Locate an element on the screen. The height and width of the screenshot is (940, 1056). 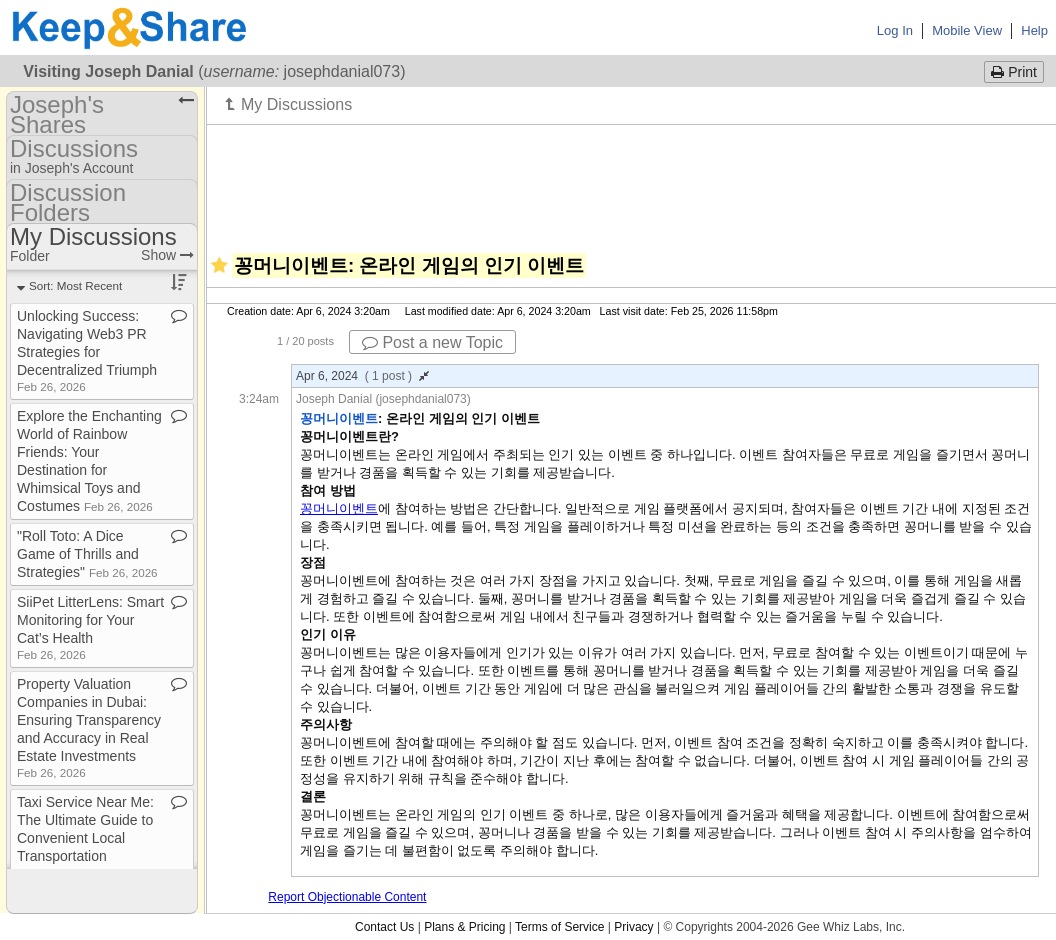
Contact Us is located at coordinates (384, 927).